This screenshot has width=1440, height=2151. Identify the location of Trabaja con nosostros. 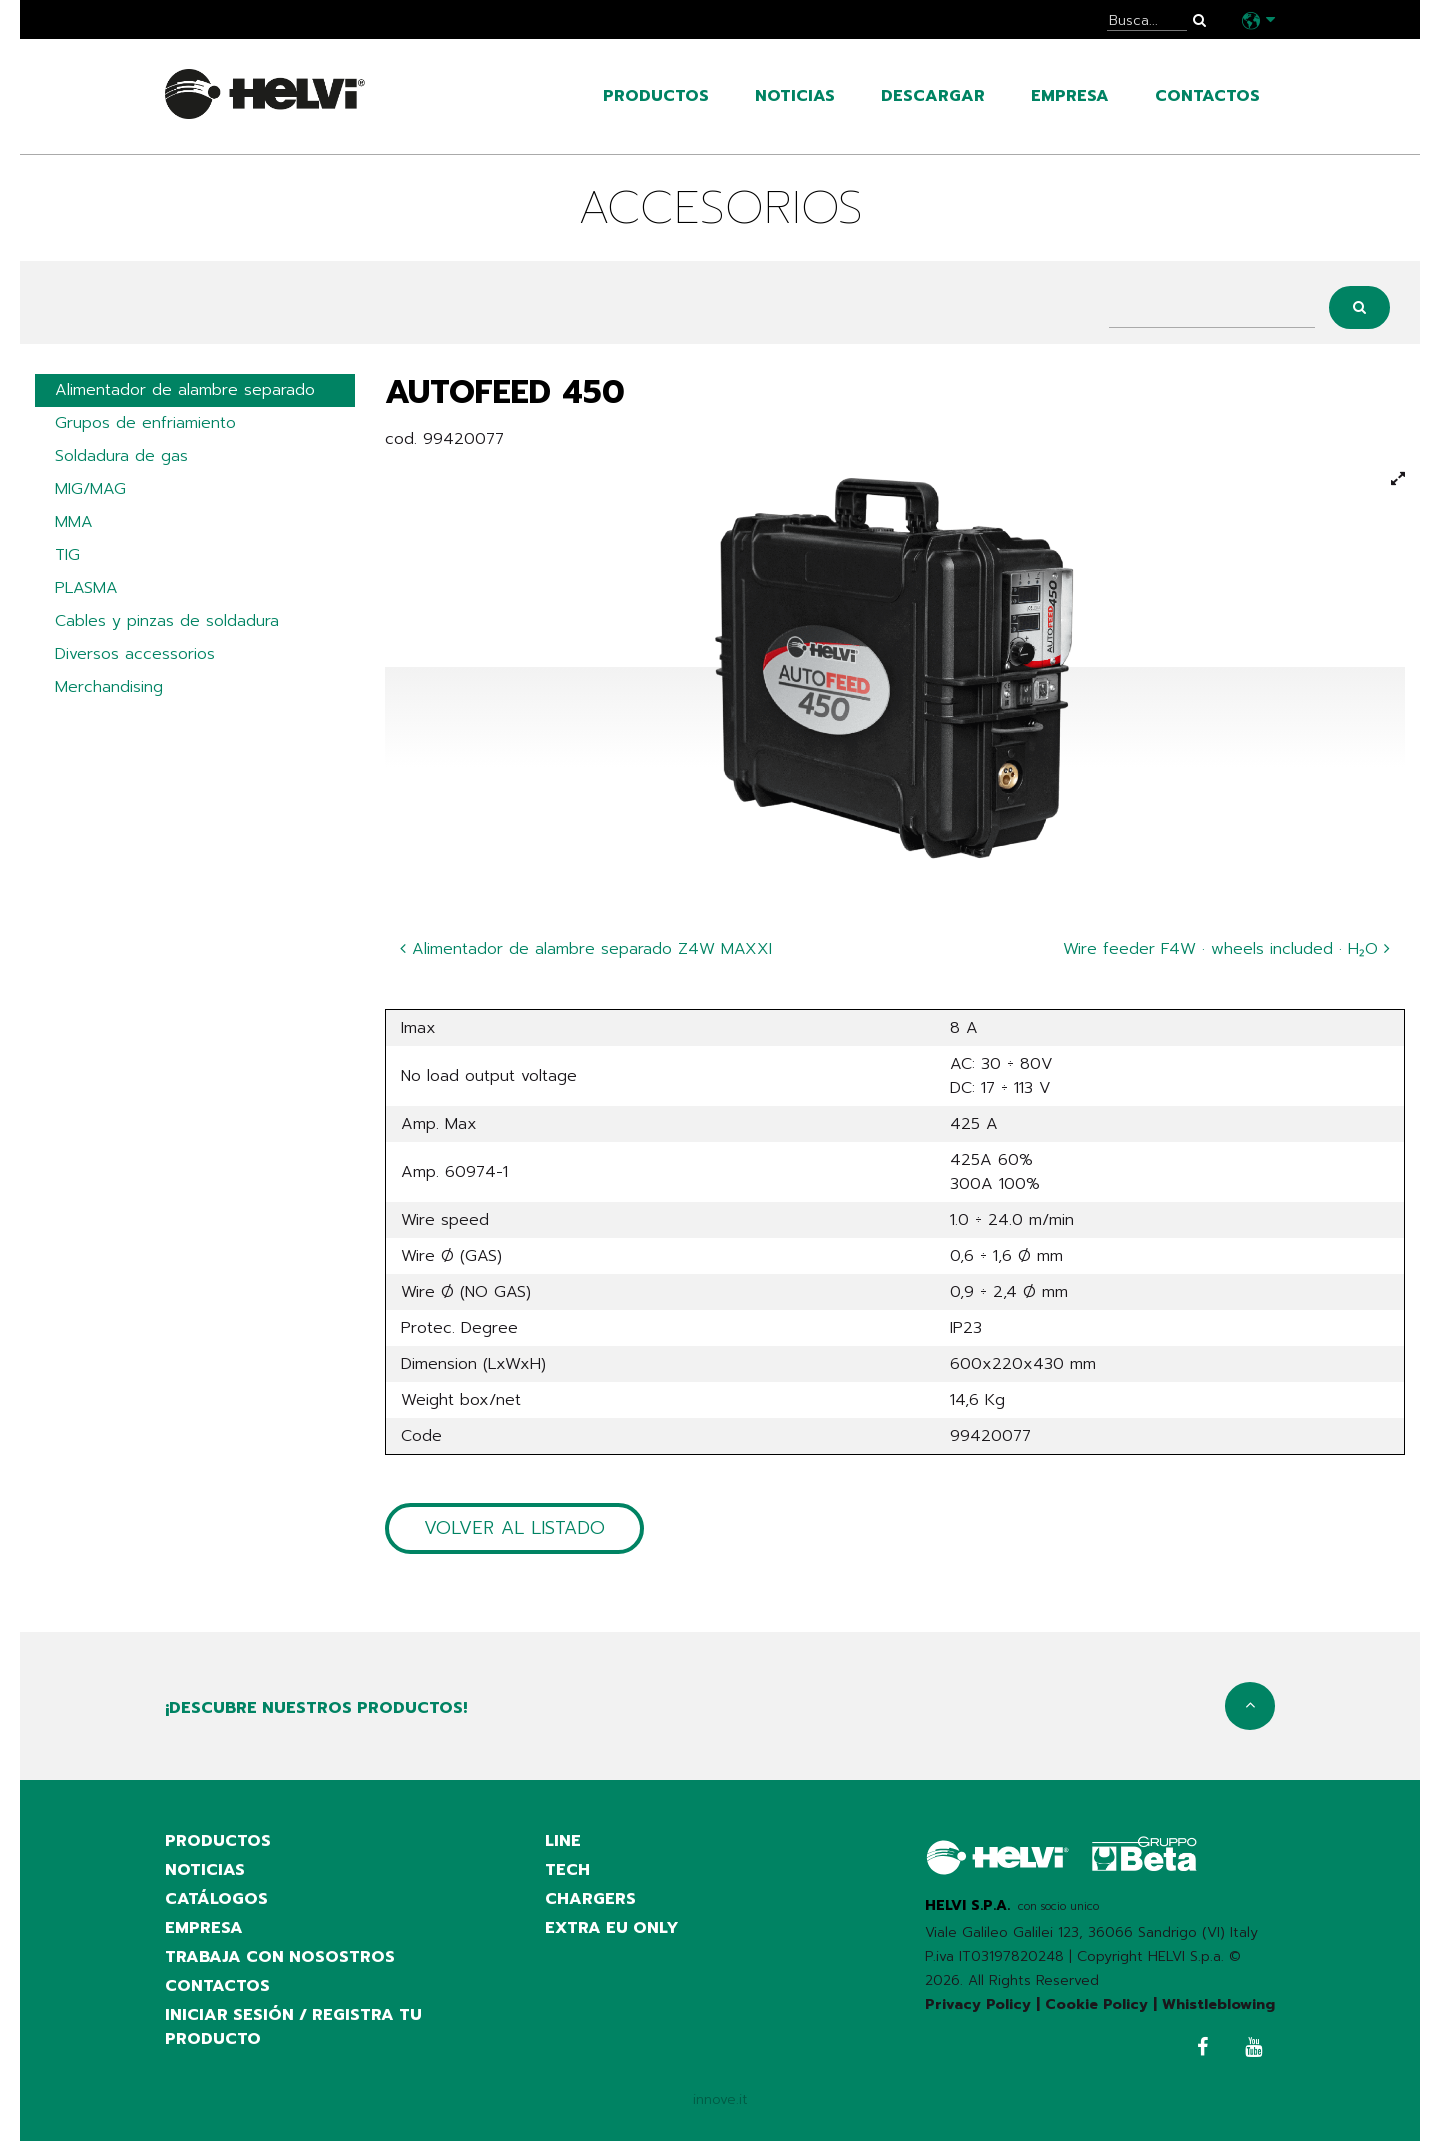
(280, 1963).